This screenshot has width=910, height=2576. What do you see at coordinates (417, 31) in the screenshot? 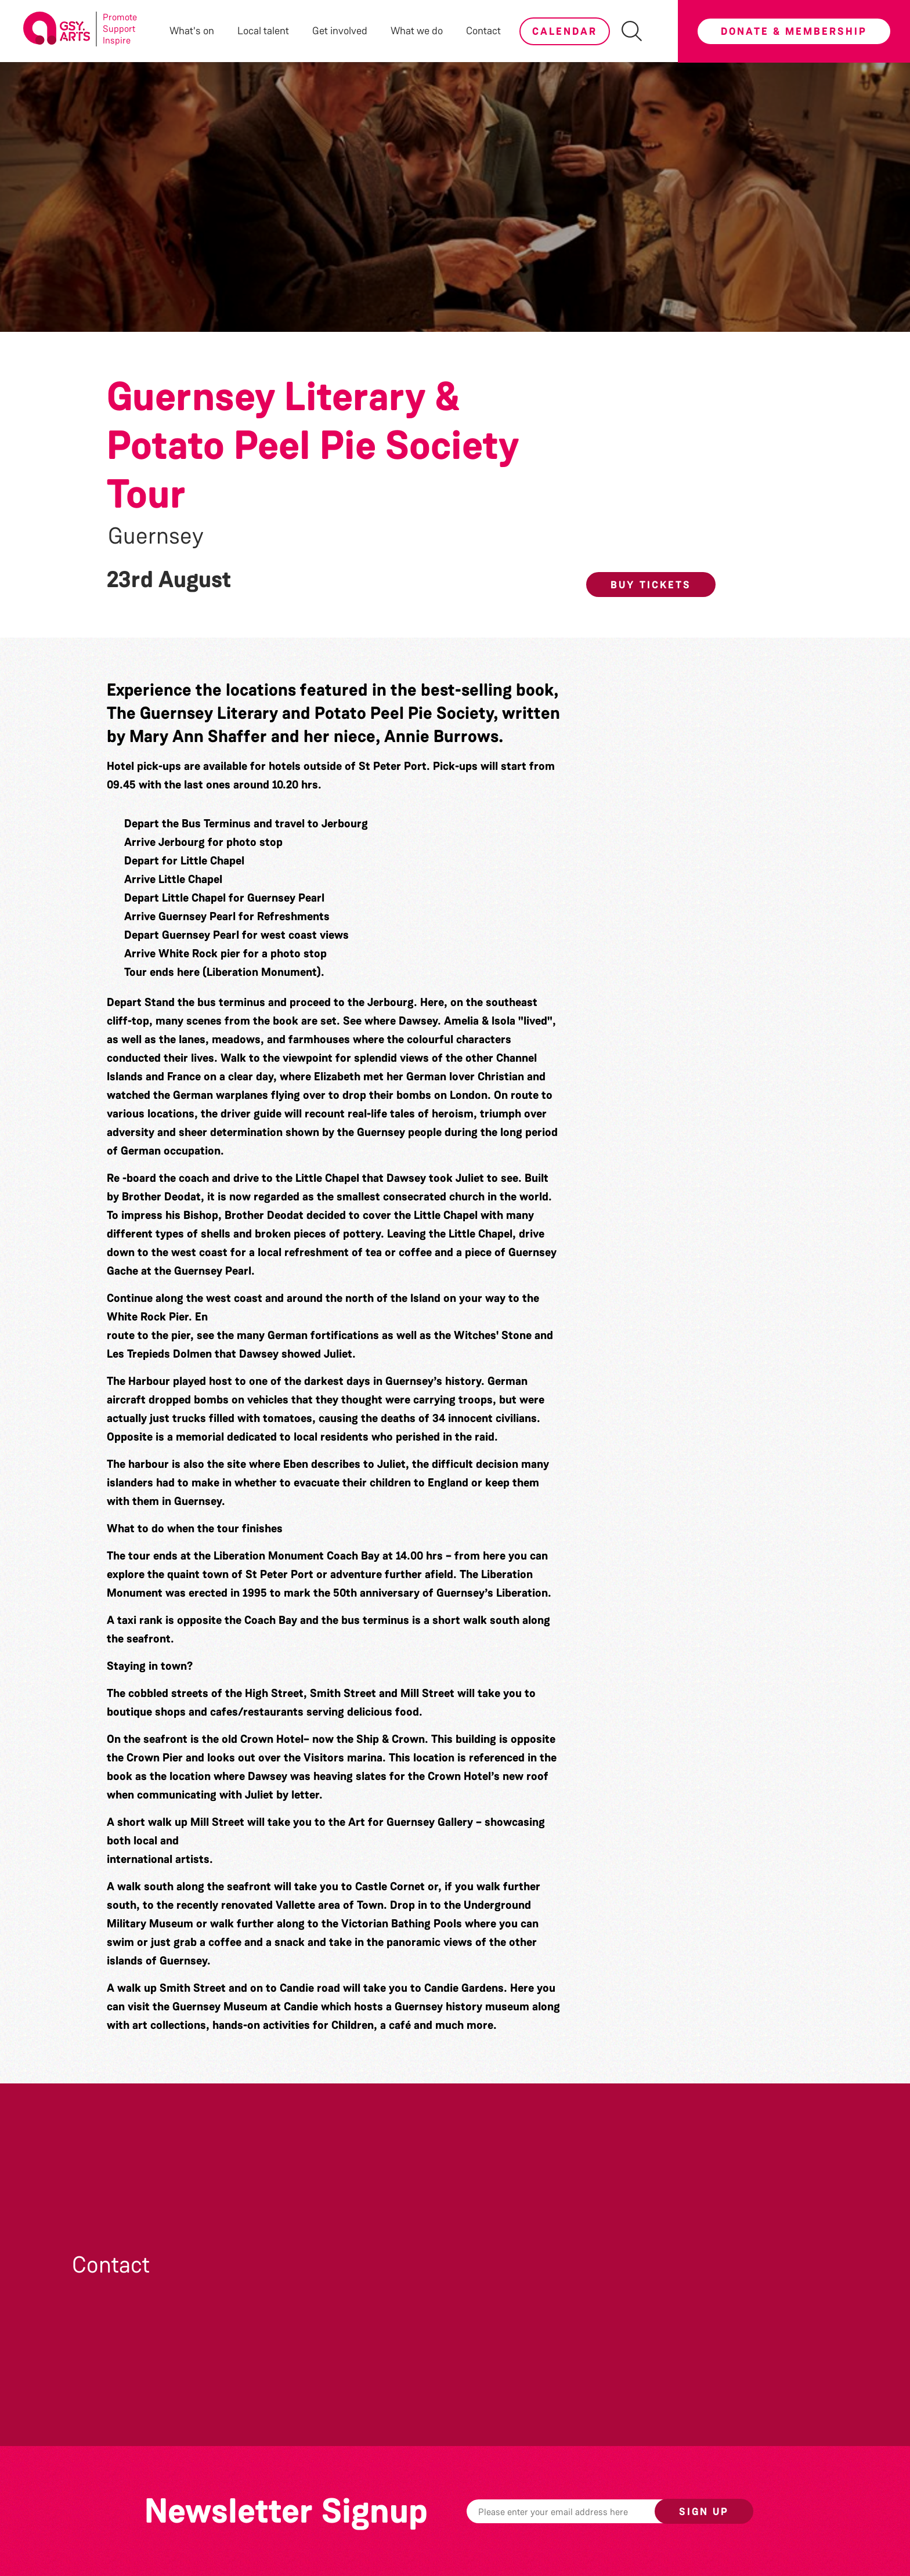
I see `What we do` at bounding box center [417, 31].